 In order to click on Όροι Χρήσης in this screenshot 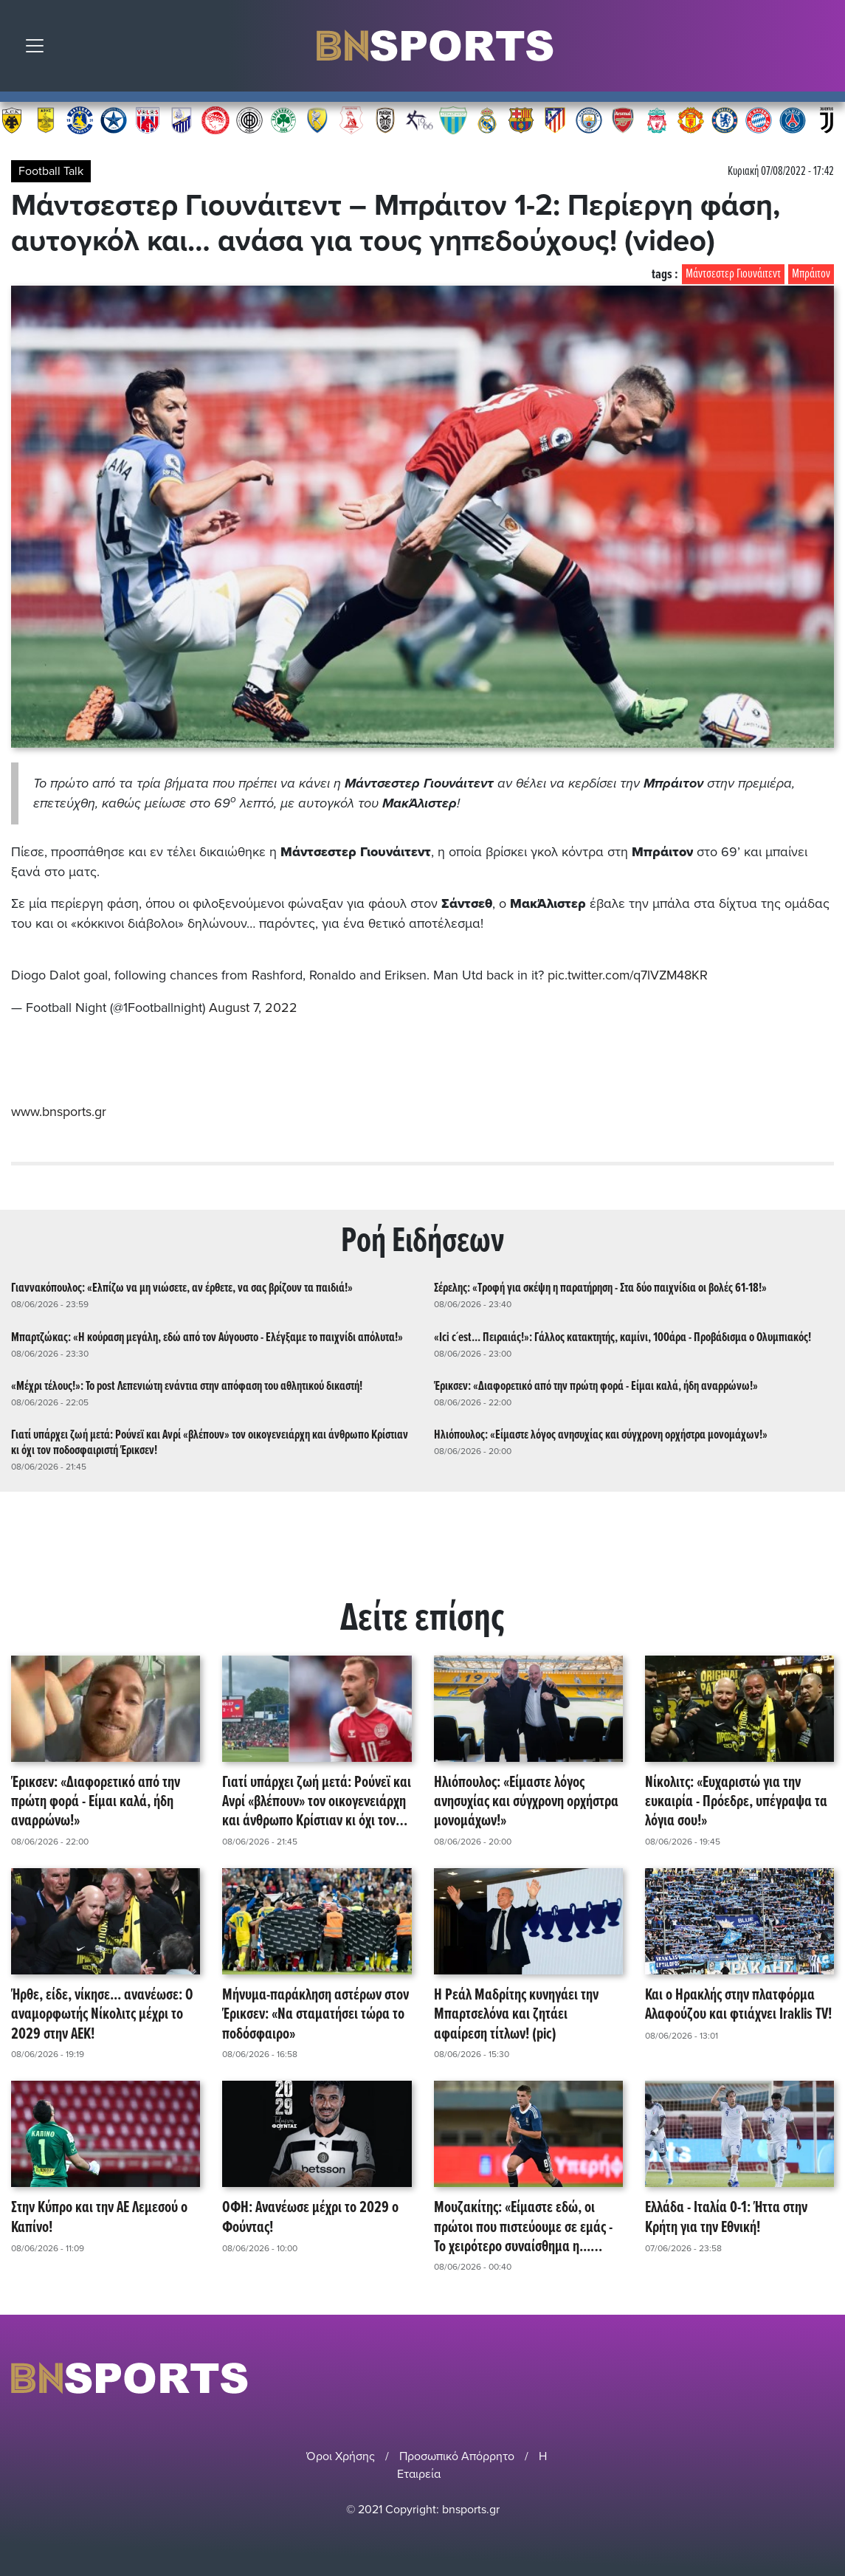, I will do `click(340, 2454)`.